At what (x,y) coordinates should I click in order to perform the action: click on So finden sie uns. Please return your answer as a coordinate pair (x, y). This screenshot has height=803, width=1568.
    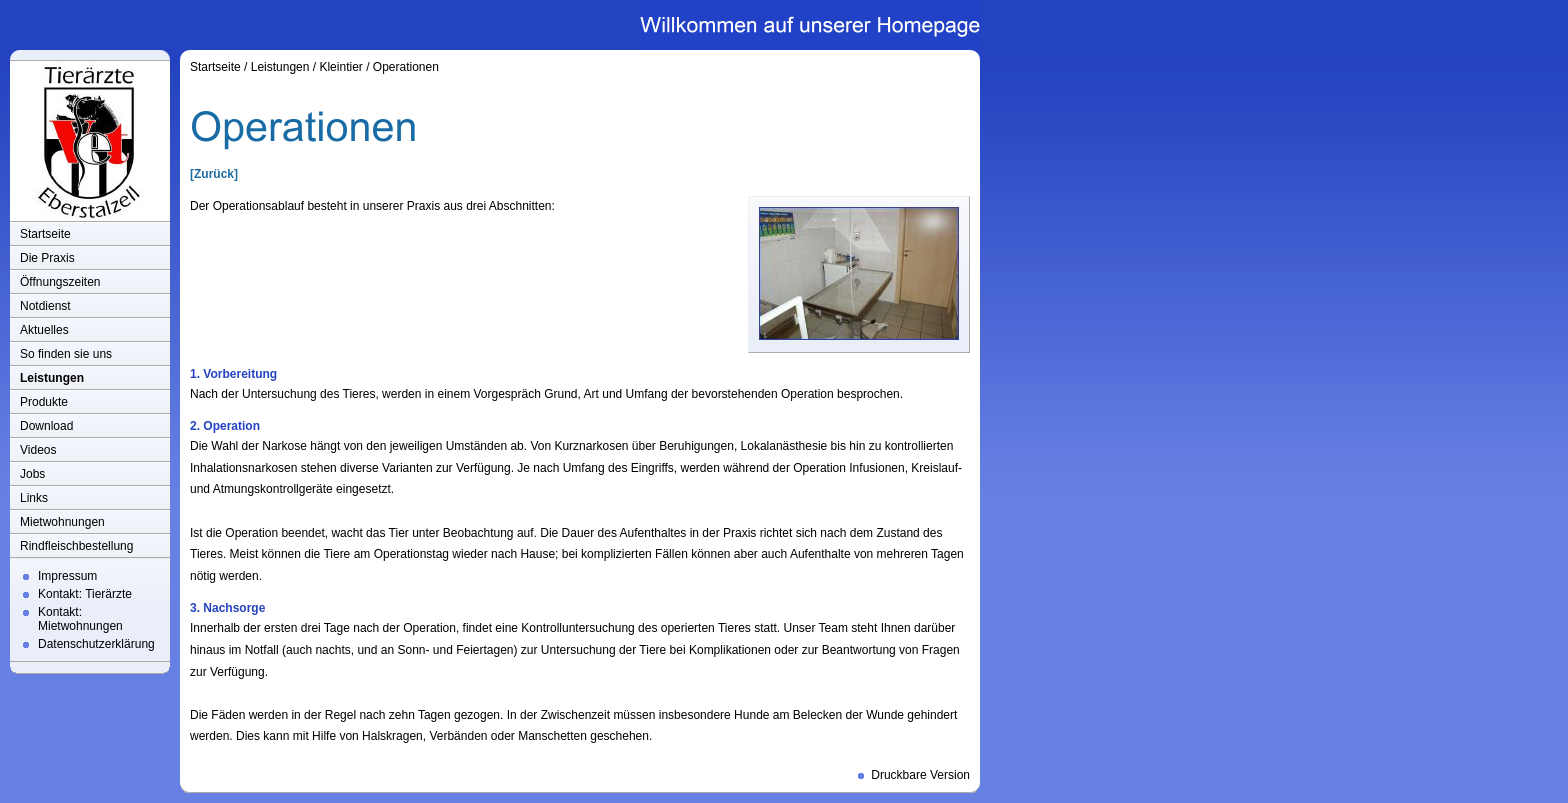
    Looking at the image, I should click on (66, 354).